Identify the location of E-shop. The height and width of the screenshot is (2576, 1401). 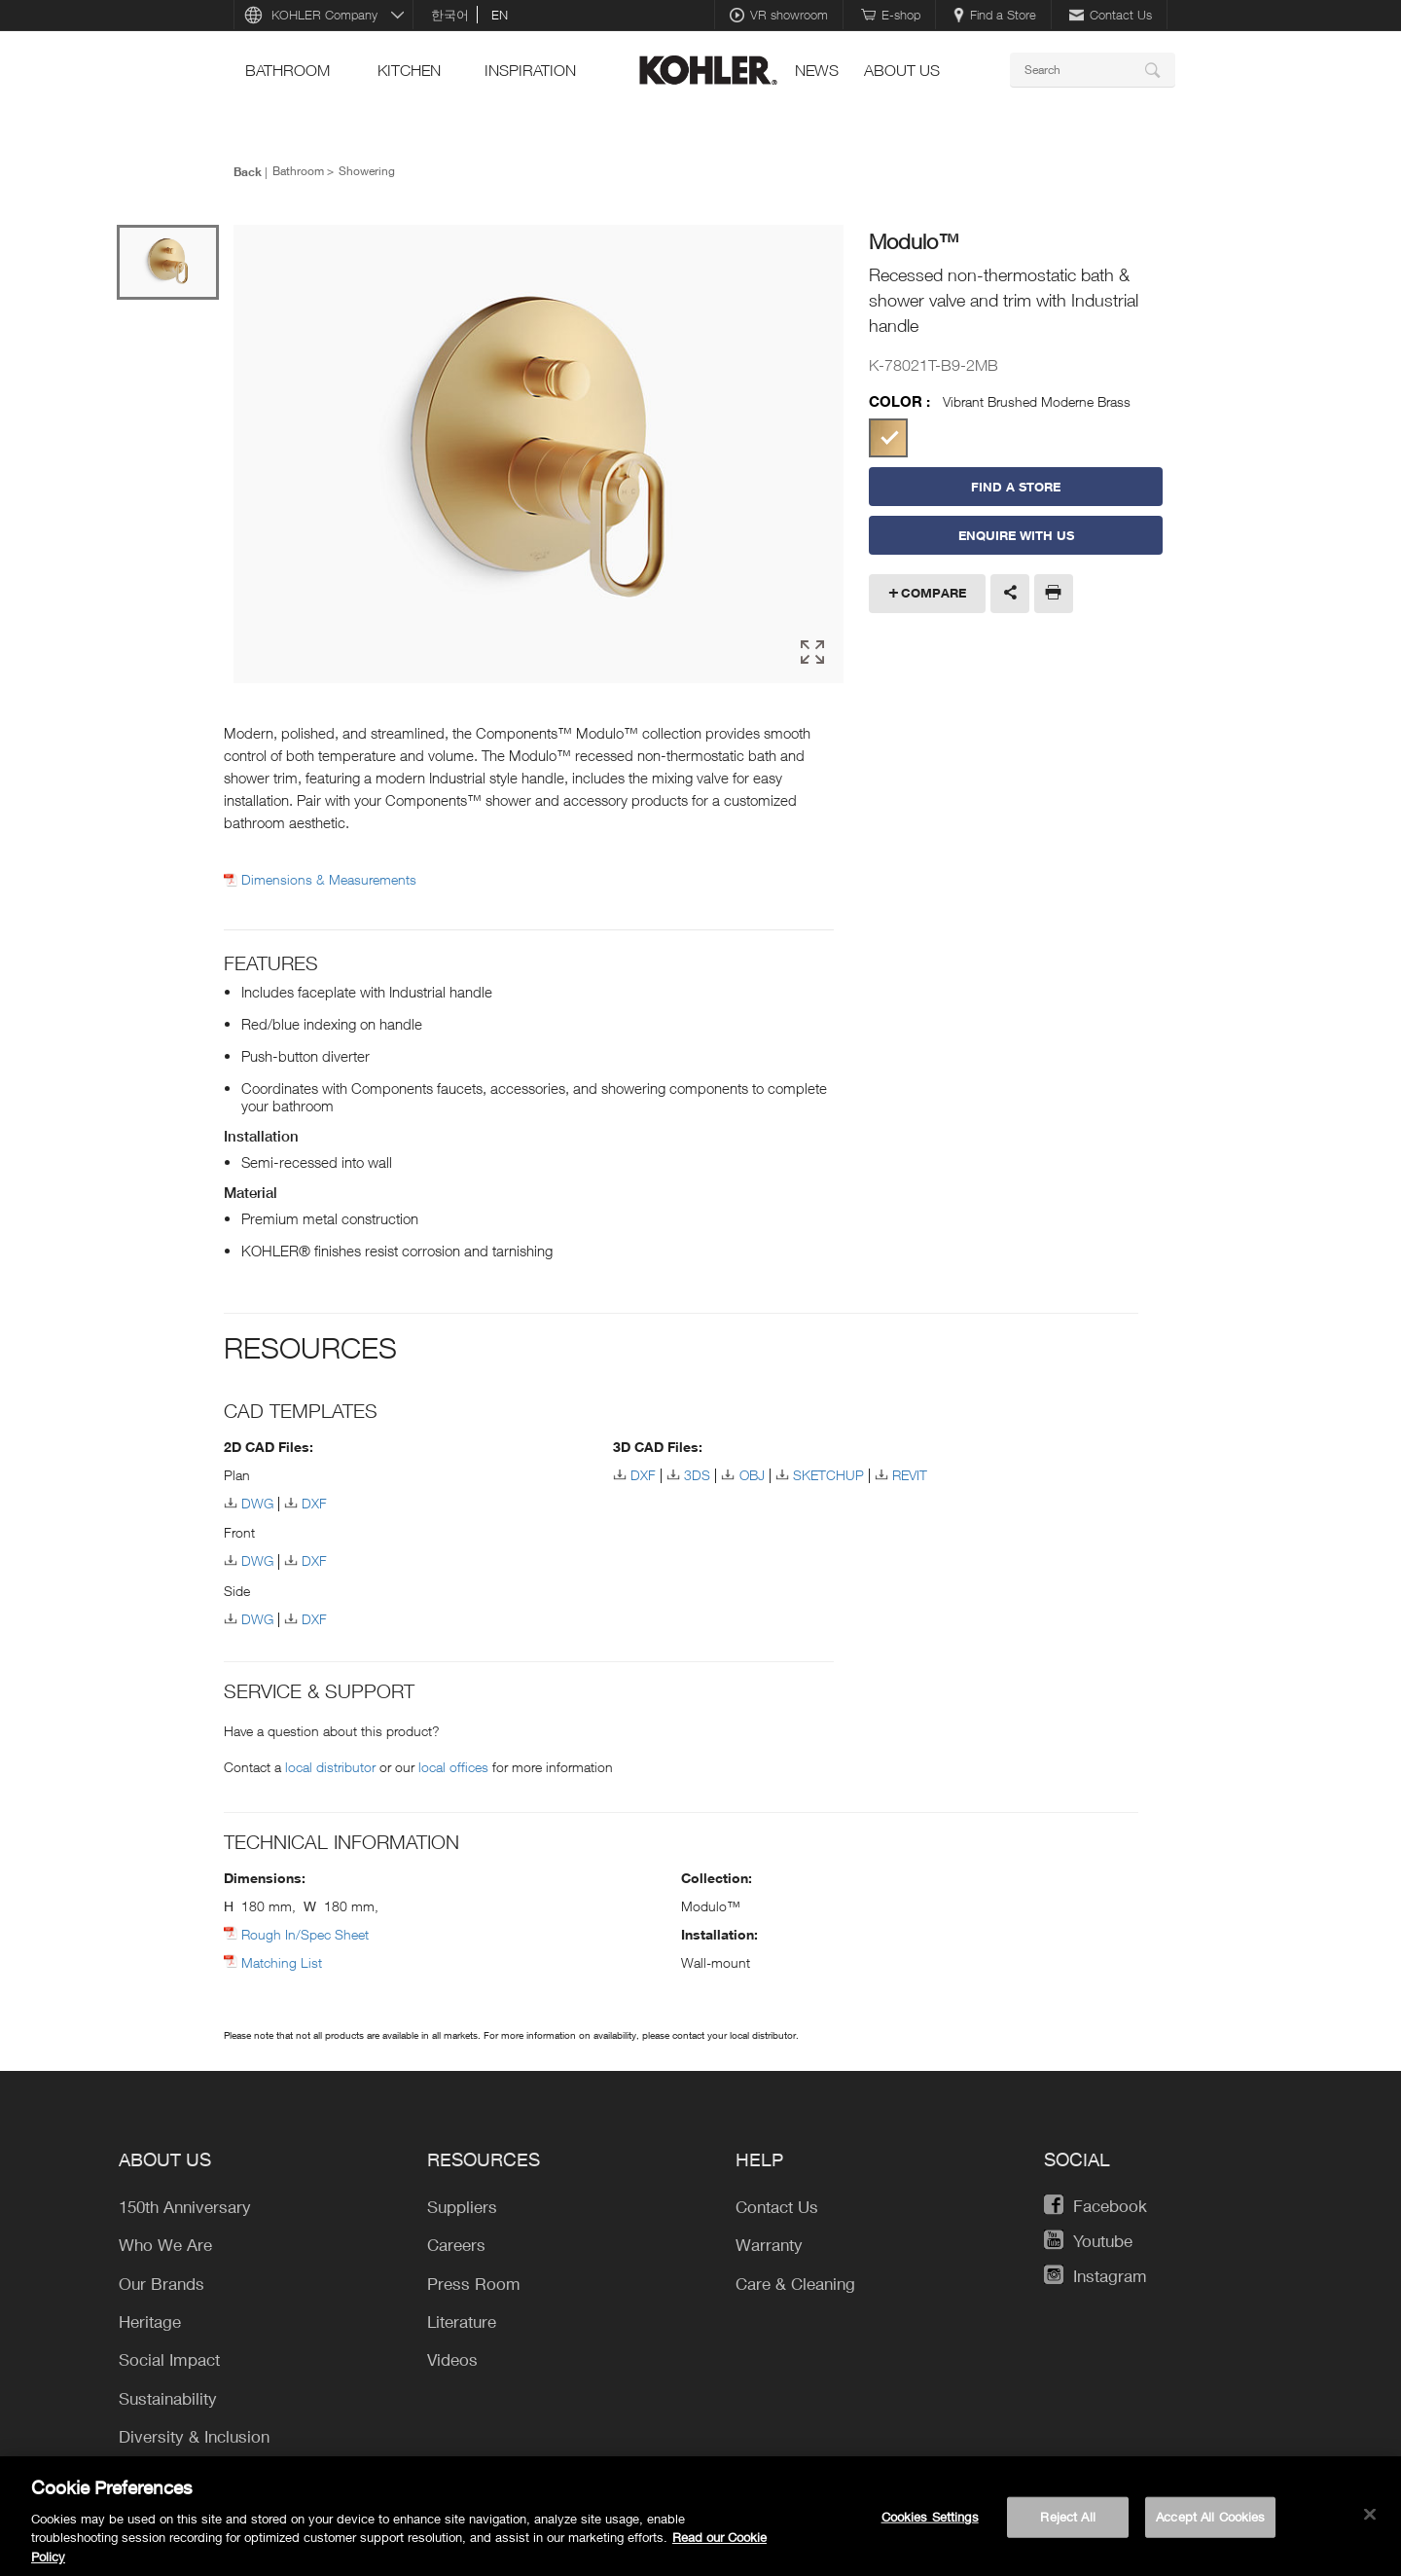
(890, 14).